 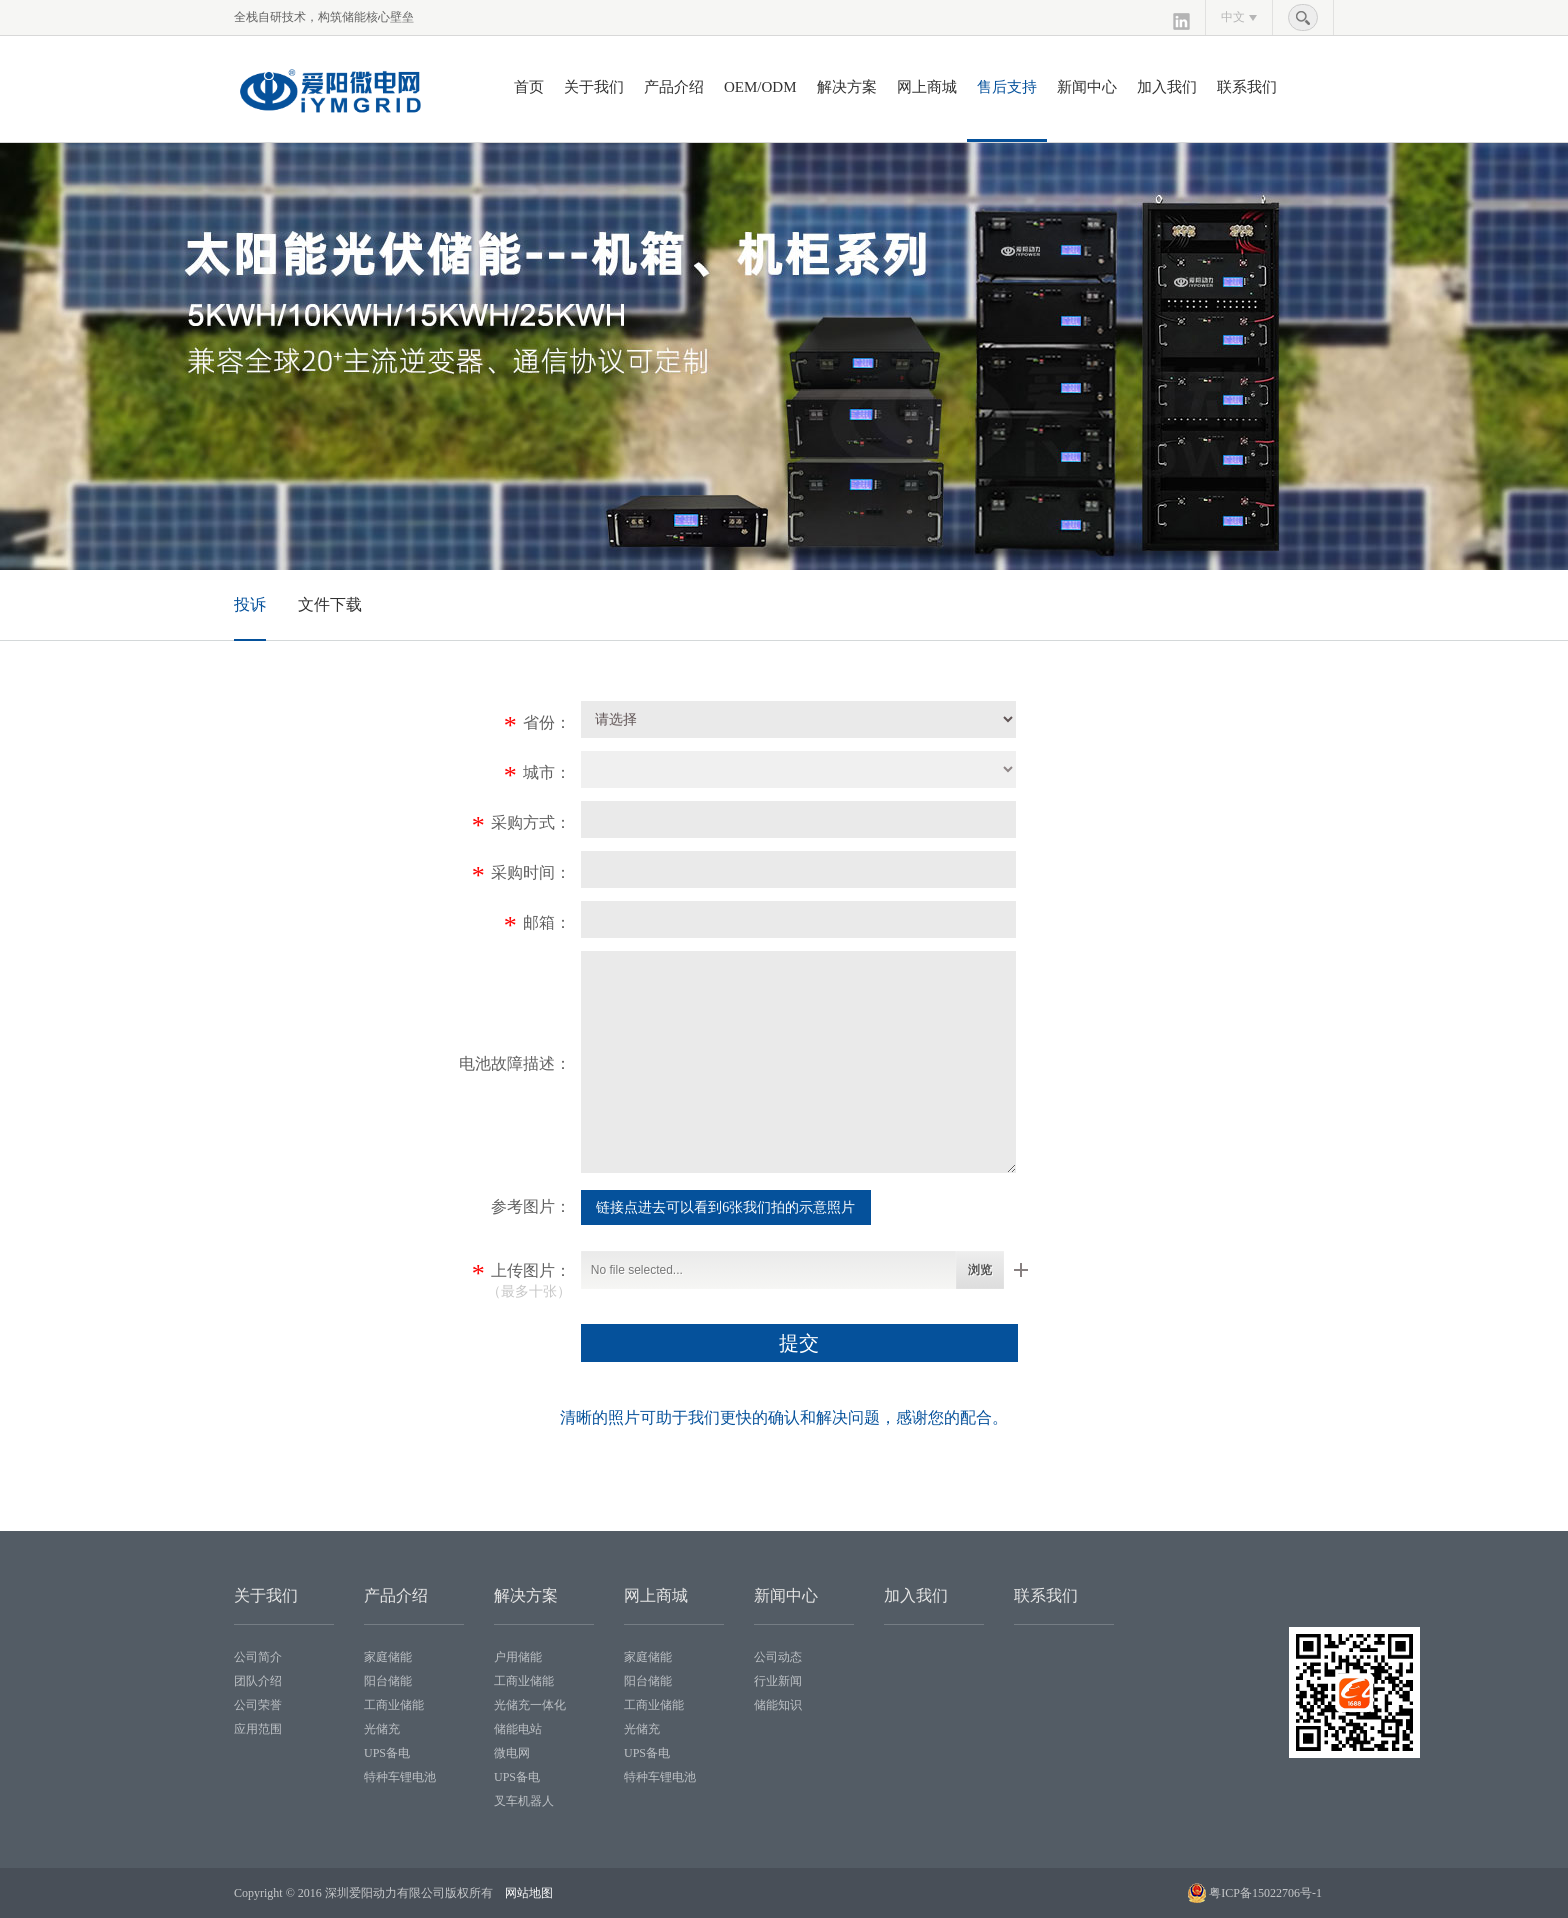 What do you see at coordinates (518, 1657) in the screenshot?
I see `户用储能` at bounding box center [518, 1657].